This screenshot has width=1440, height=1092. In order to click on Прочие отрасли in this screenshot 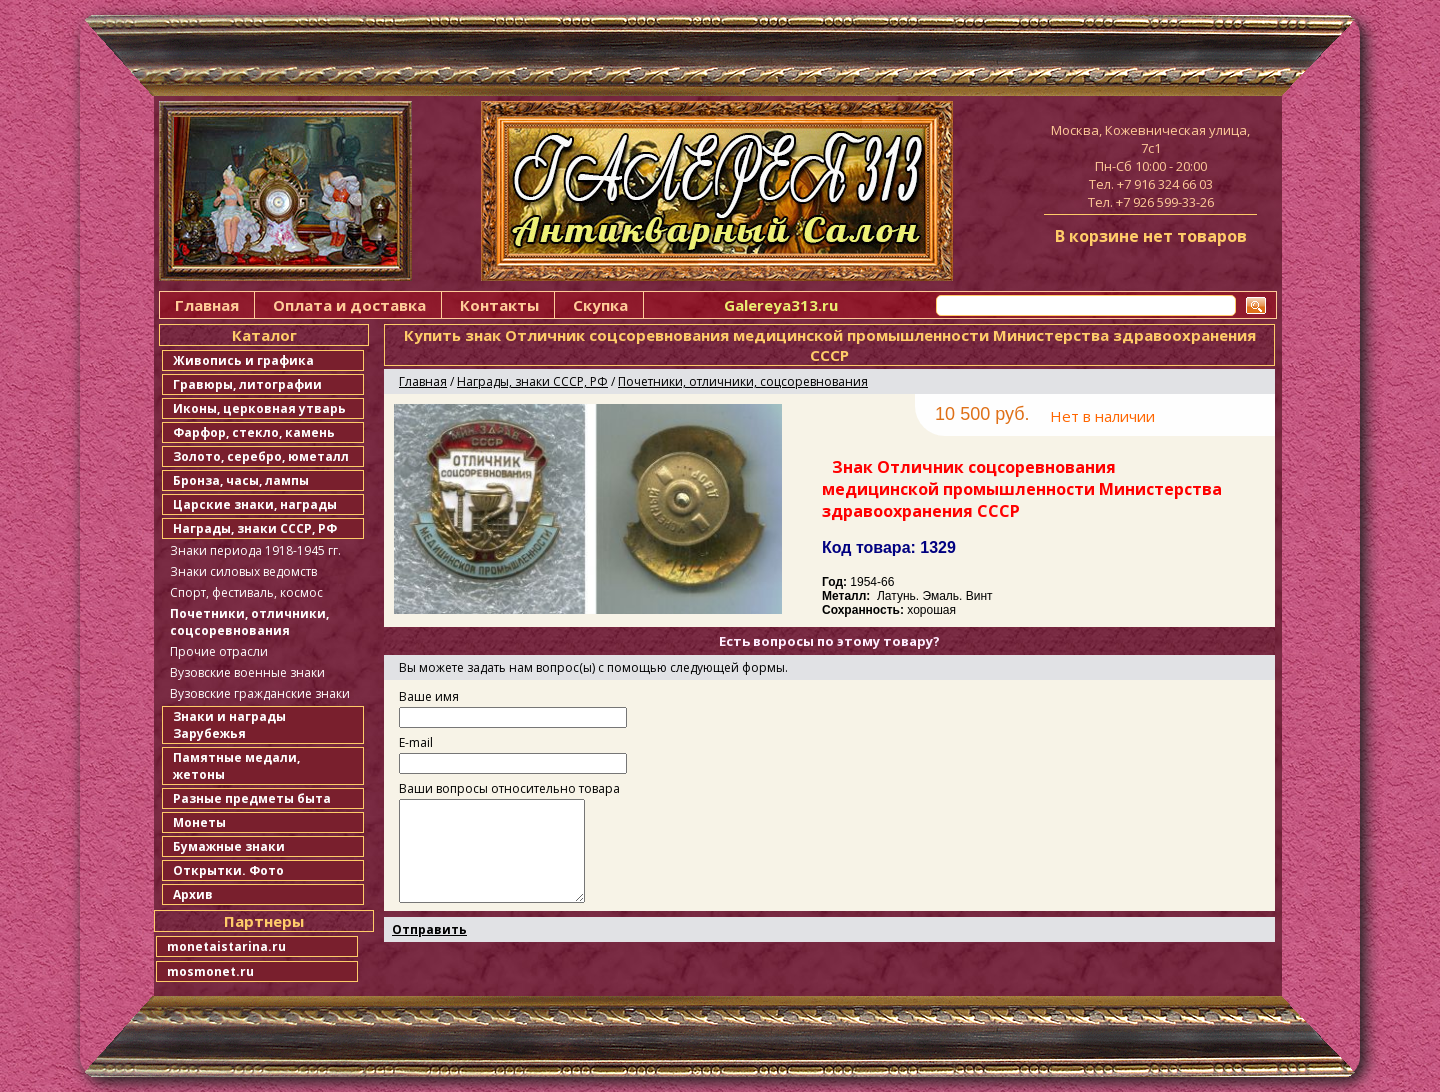, I will do `click(219, 651)`.